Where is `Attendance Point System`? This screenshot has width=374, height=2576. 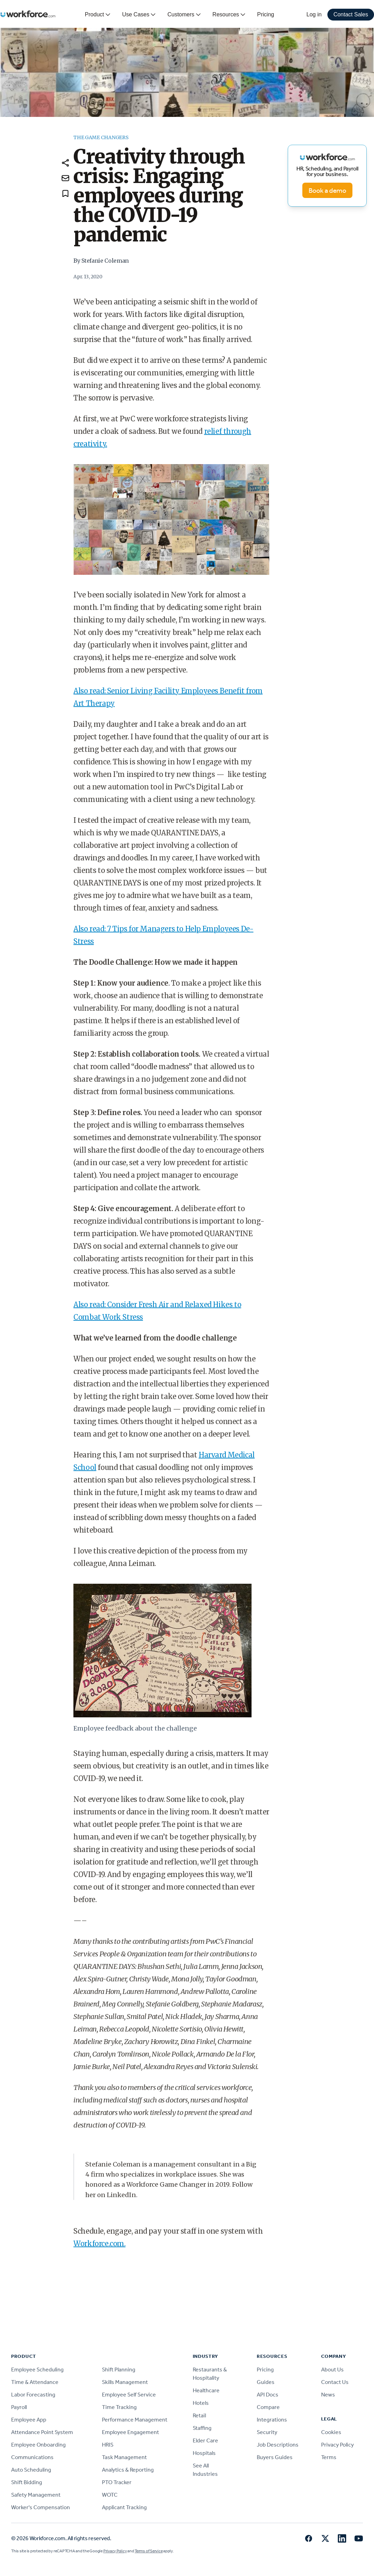
Attendance Point System is located at coordinates (42, 2432).